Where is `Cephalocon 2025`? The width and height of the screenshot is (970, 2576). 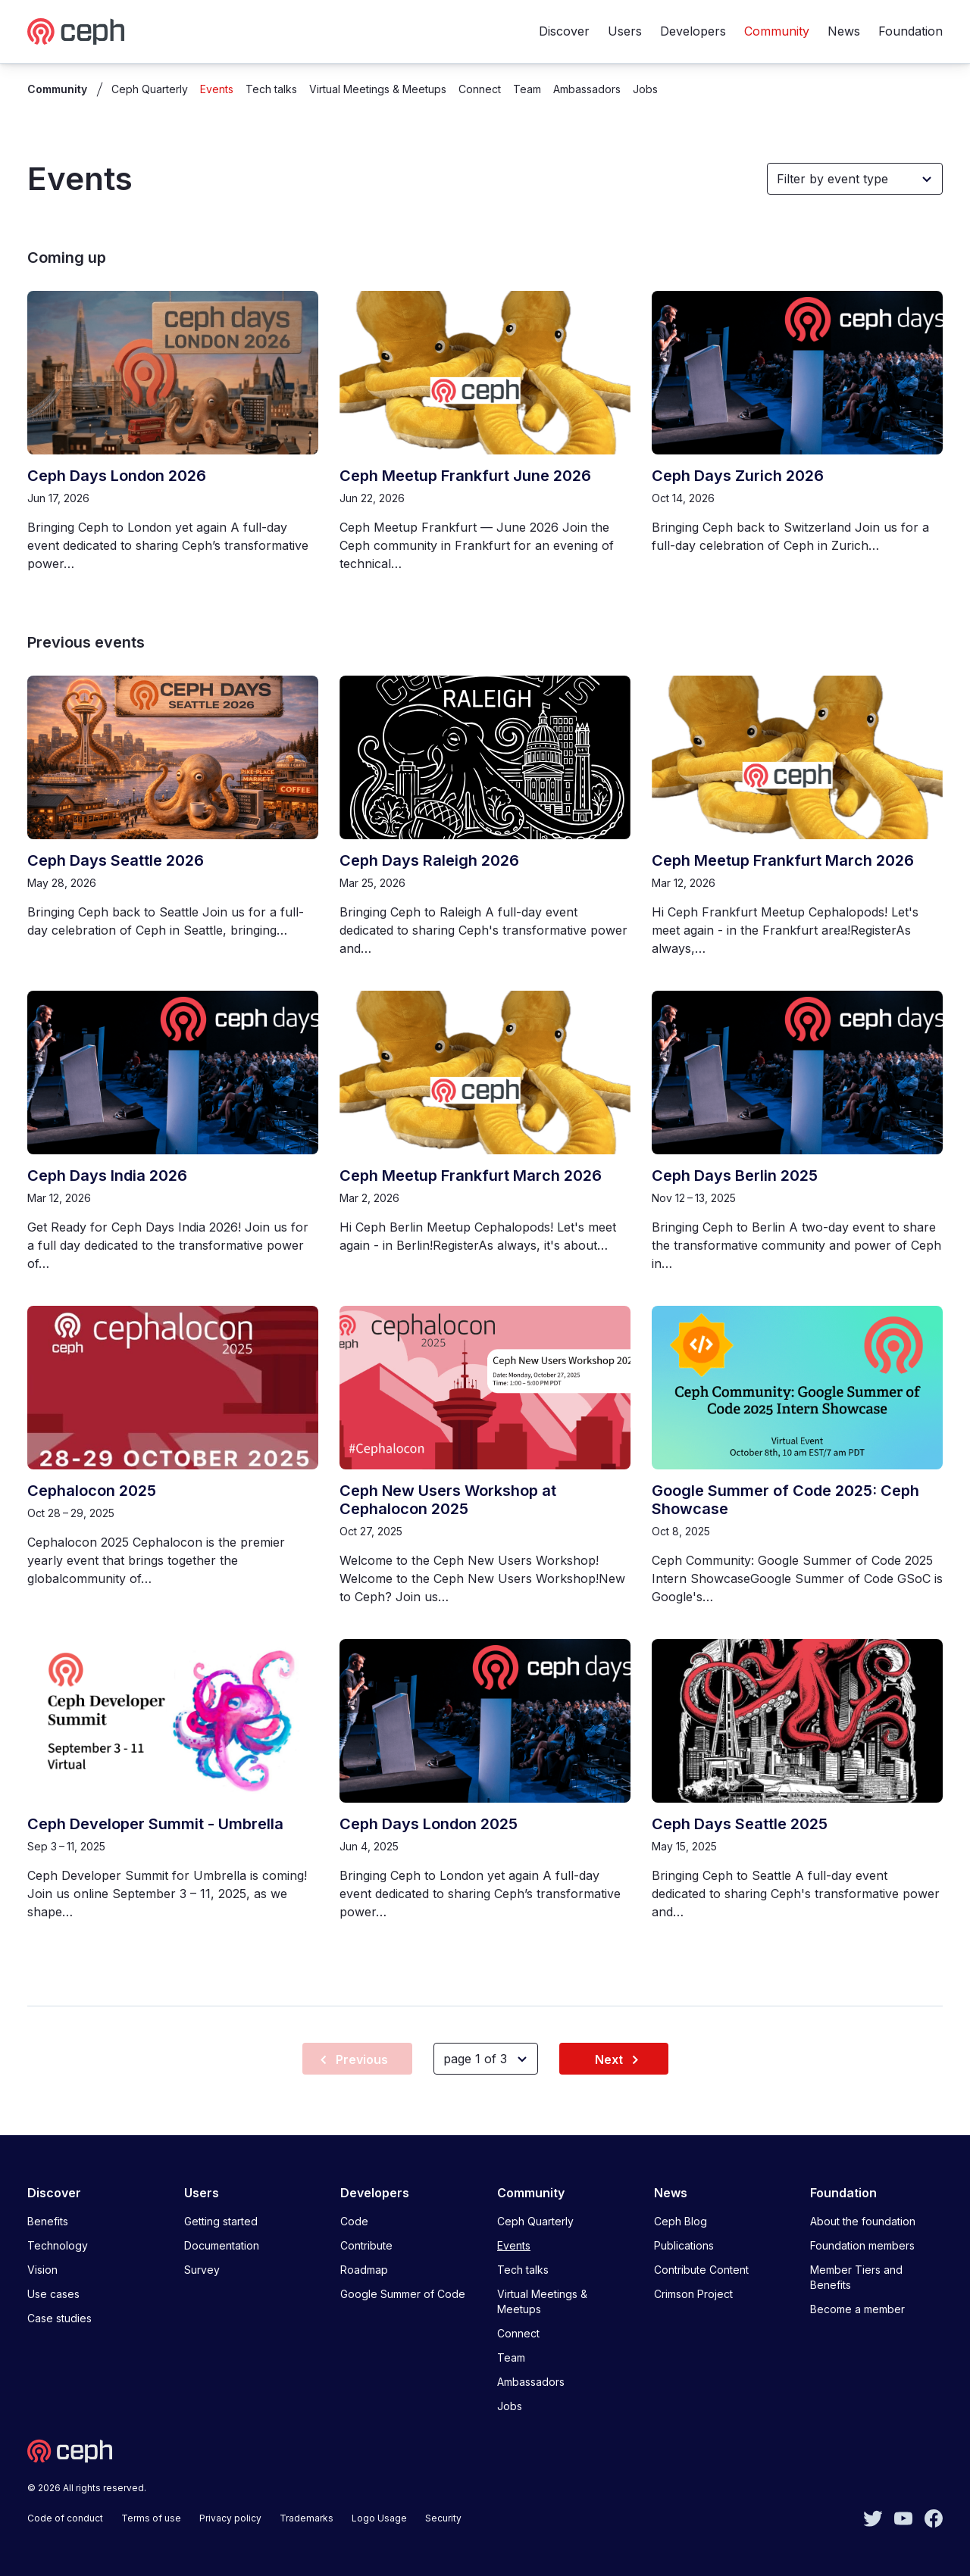 Cephalocon 2025 is located at coordinates (91, 1491).